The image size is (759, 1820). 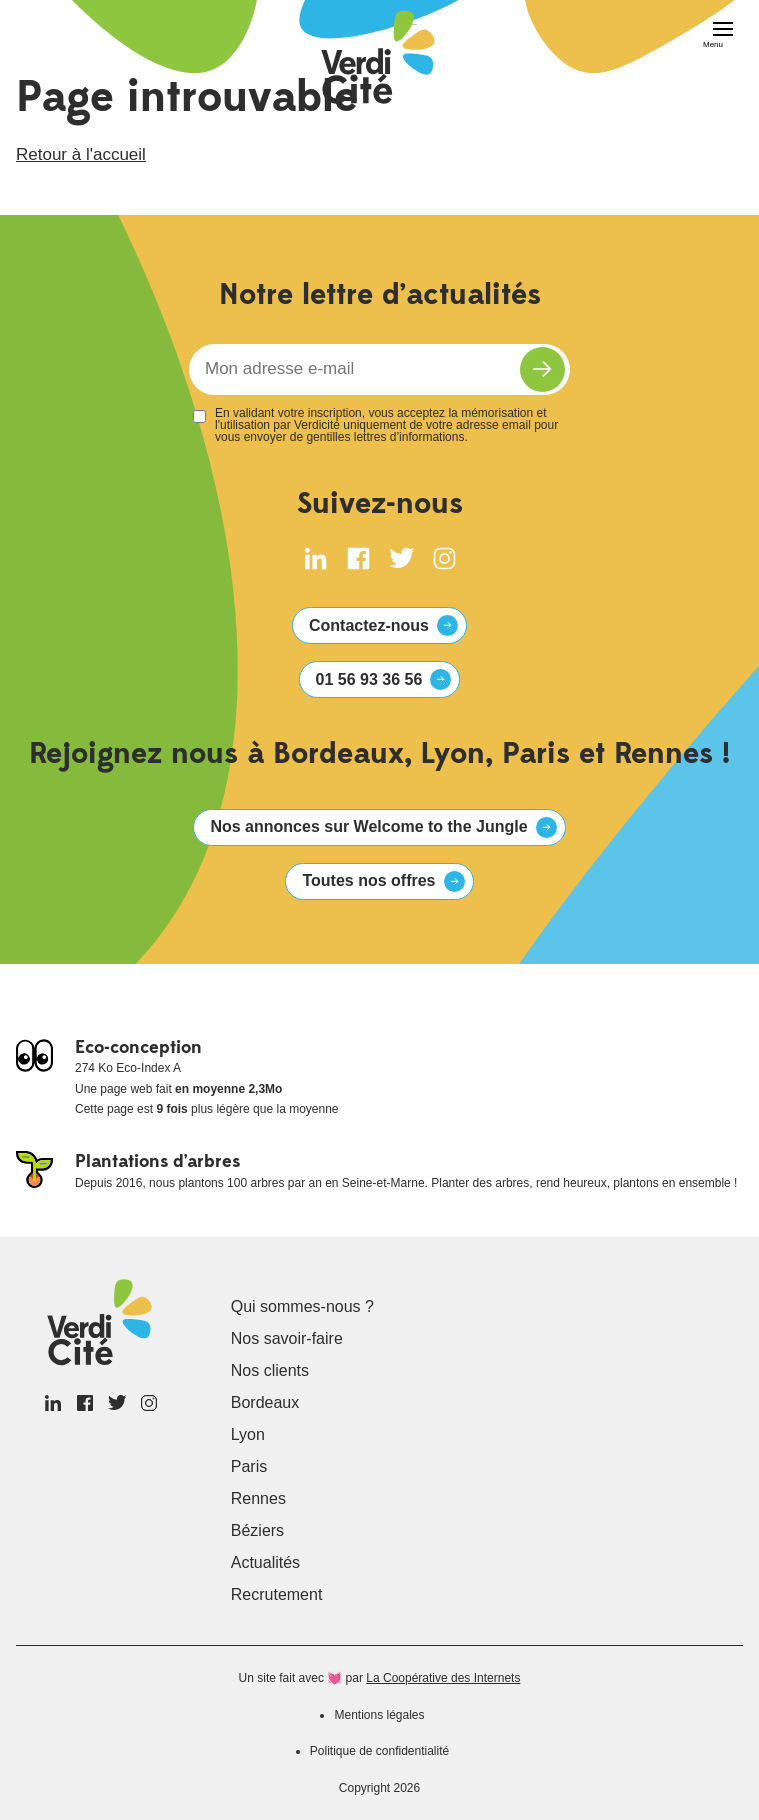 What do you see at coordinates (379, 1751) in the screenshot?
I see `Politique de confidentialité` at bounding box center [379, 1751].